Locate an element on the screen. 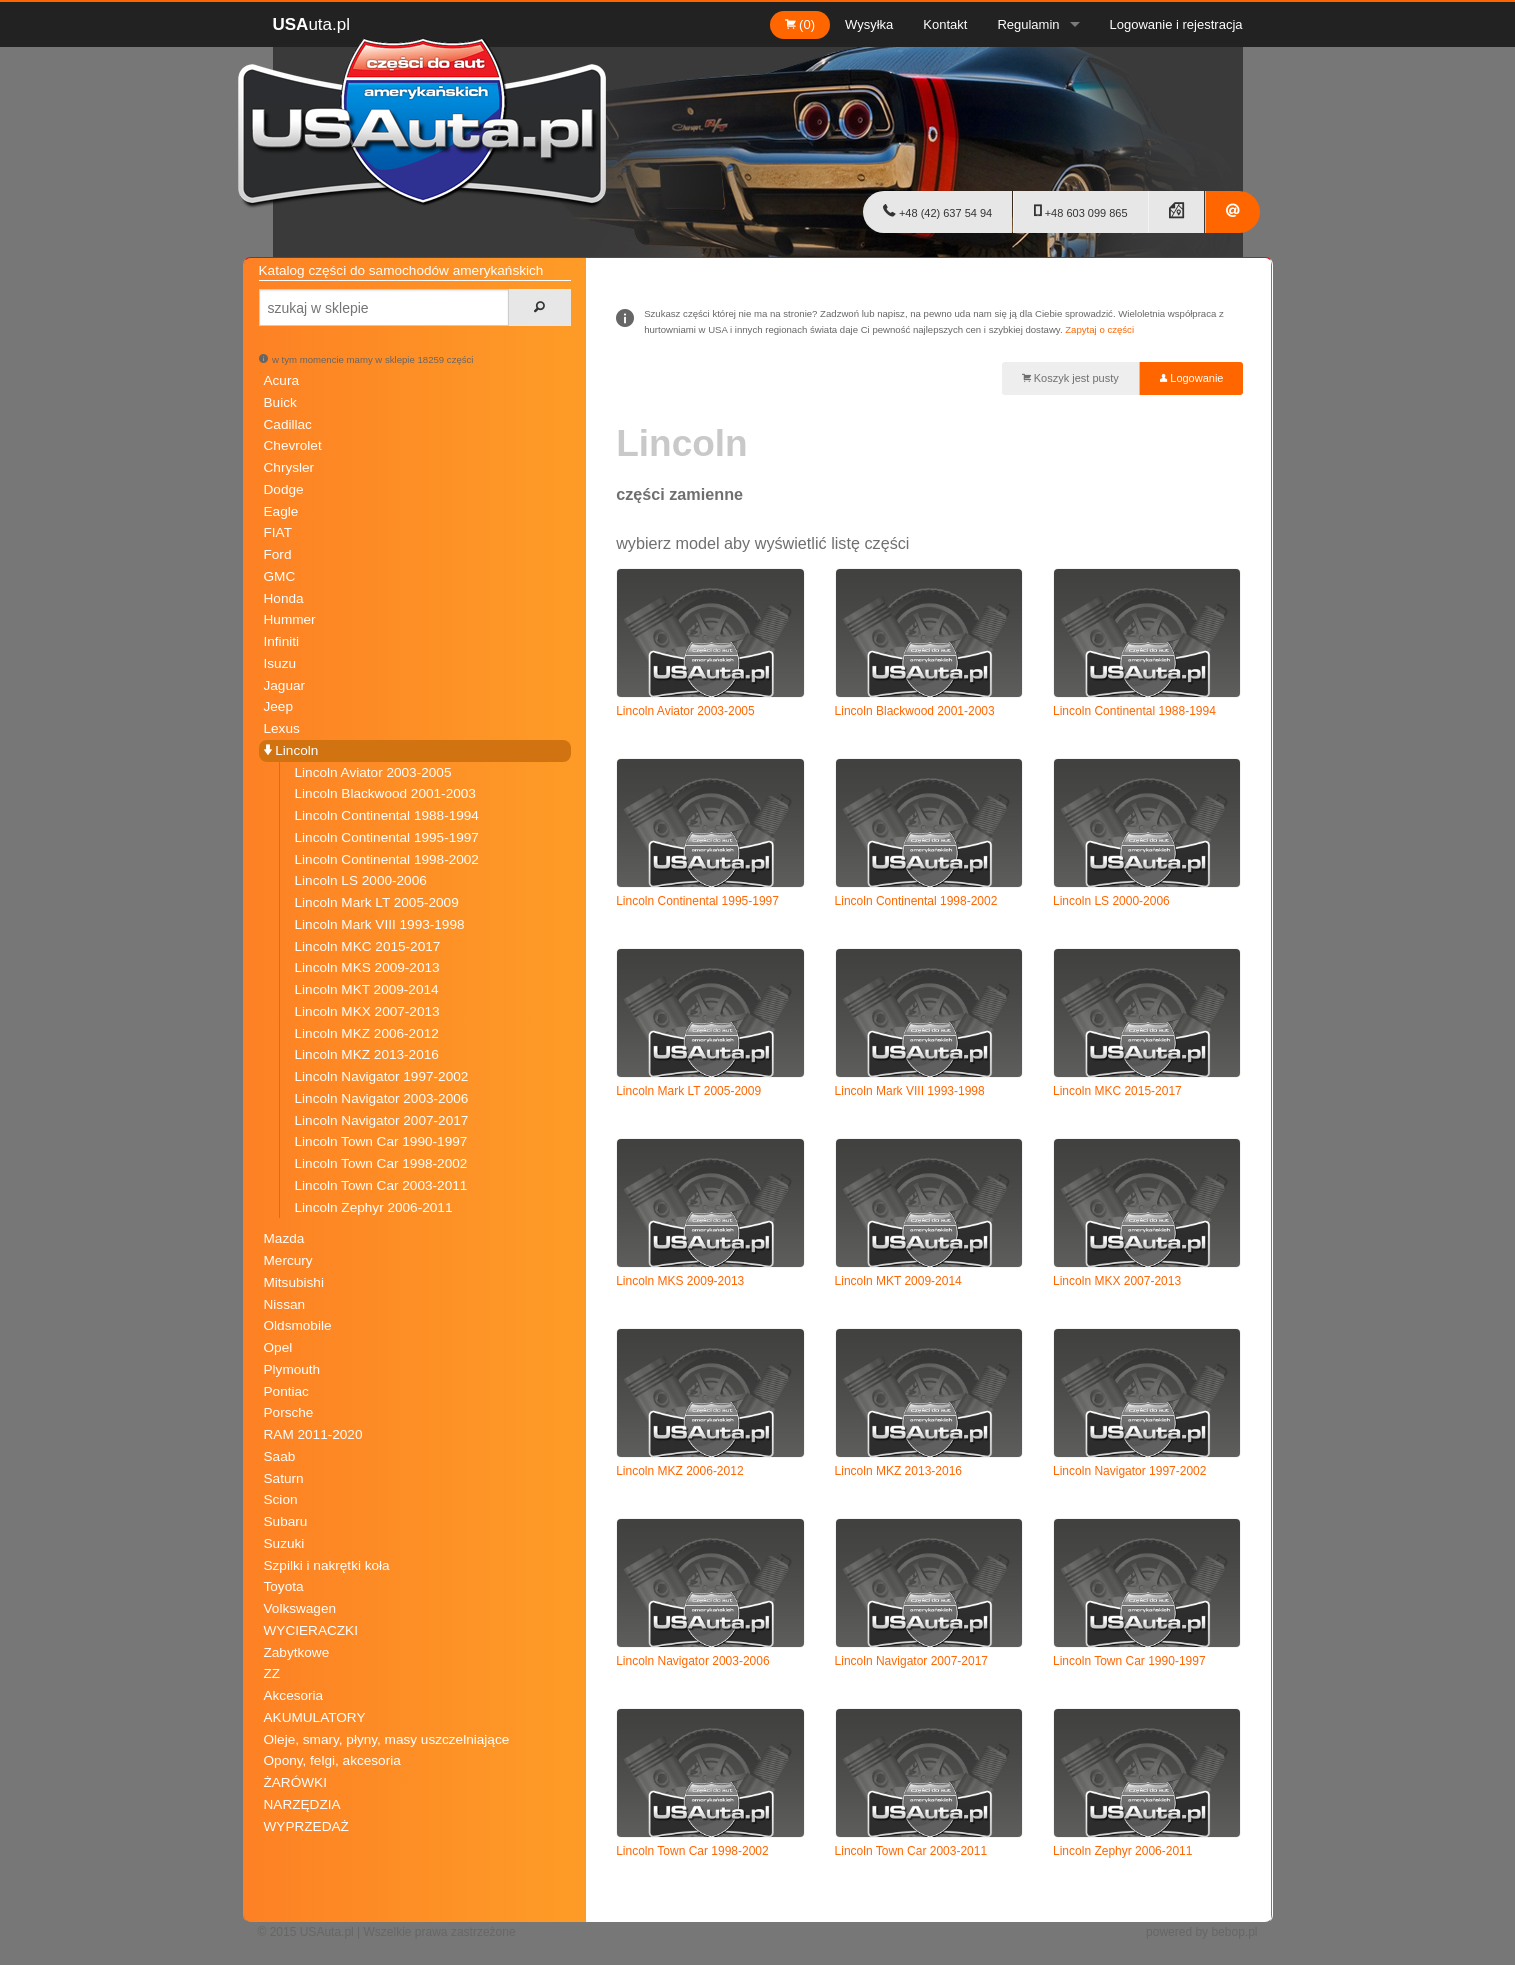 This screenshot has height=1965, width=1515. Lincoln Town Car 1998-2002 is located at coordinates (381, 1163).